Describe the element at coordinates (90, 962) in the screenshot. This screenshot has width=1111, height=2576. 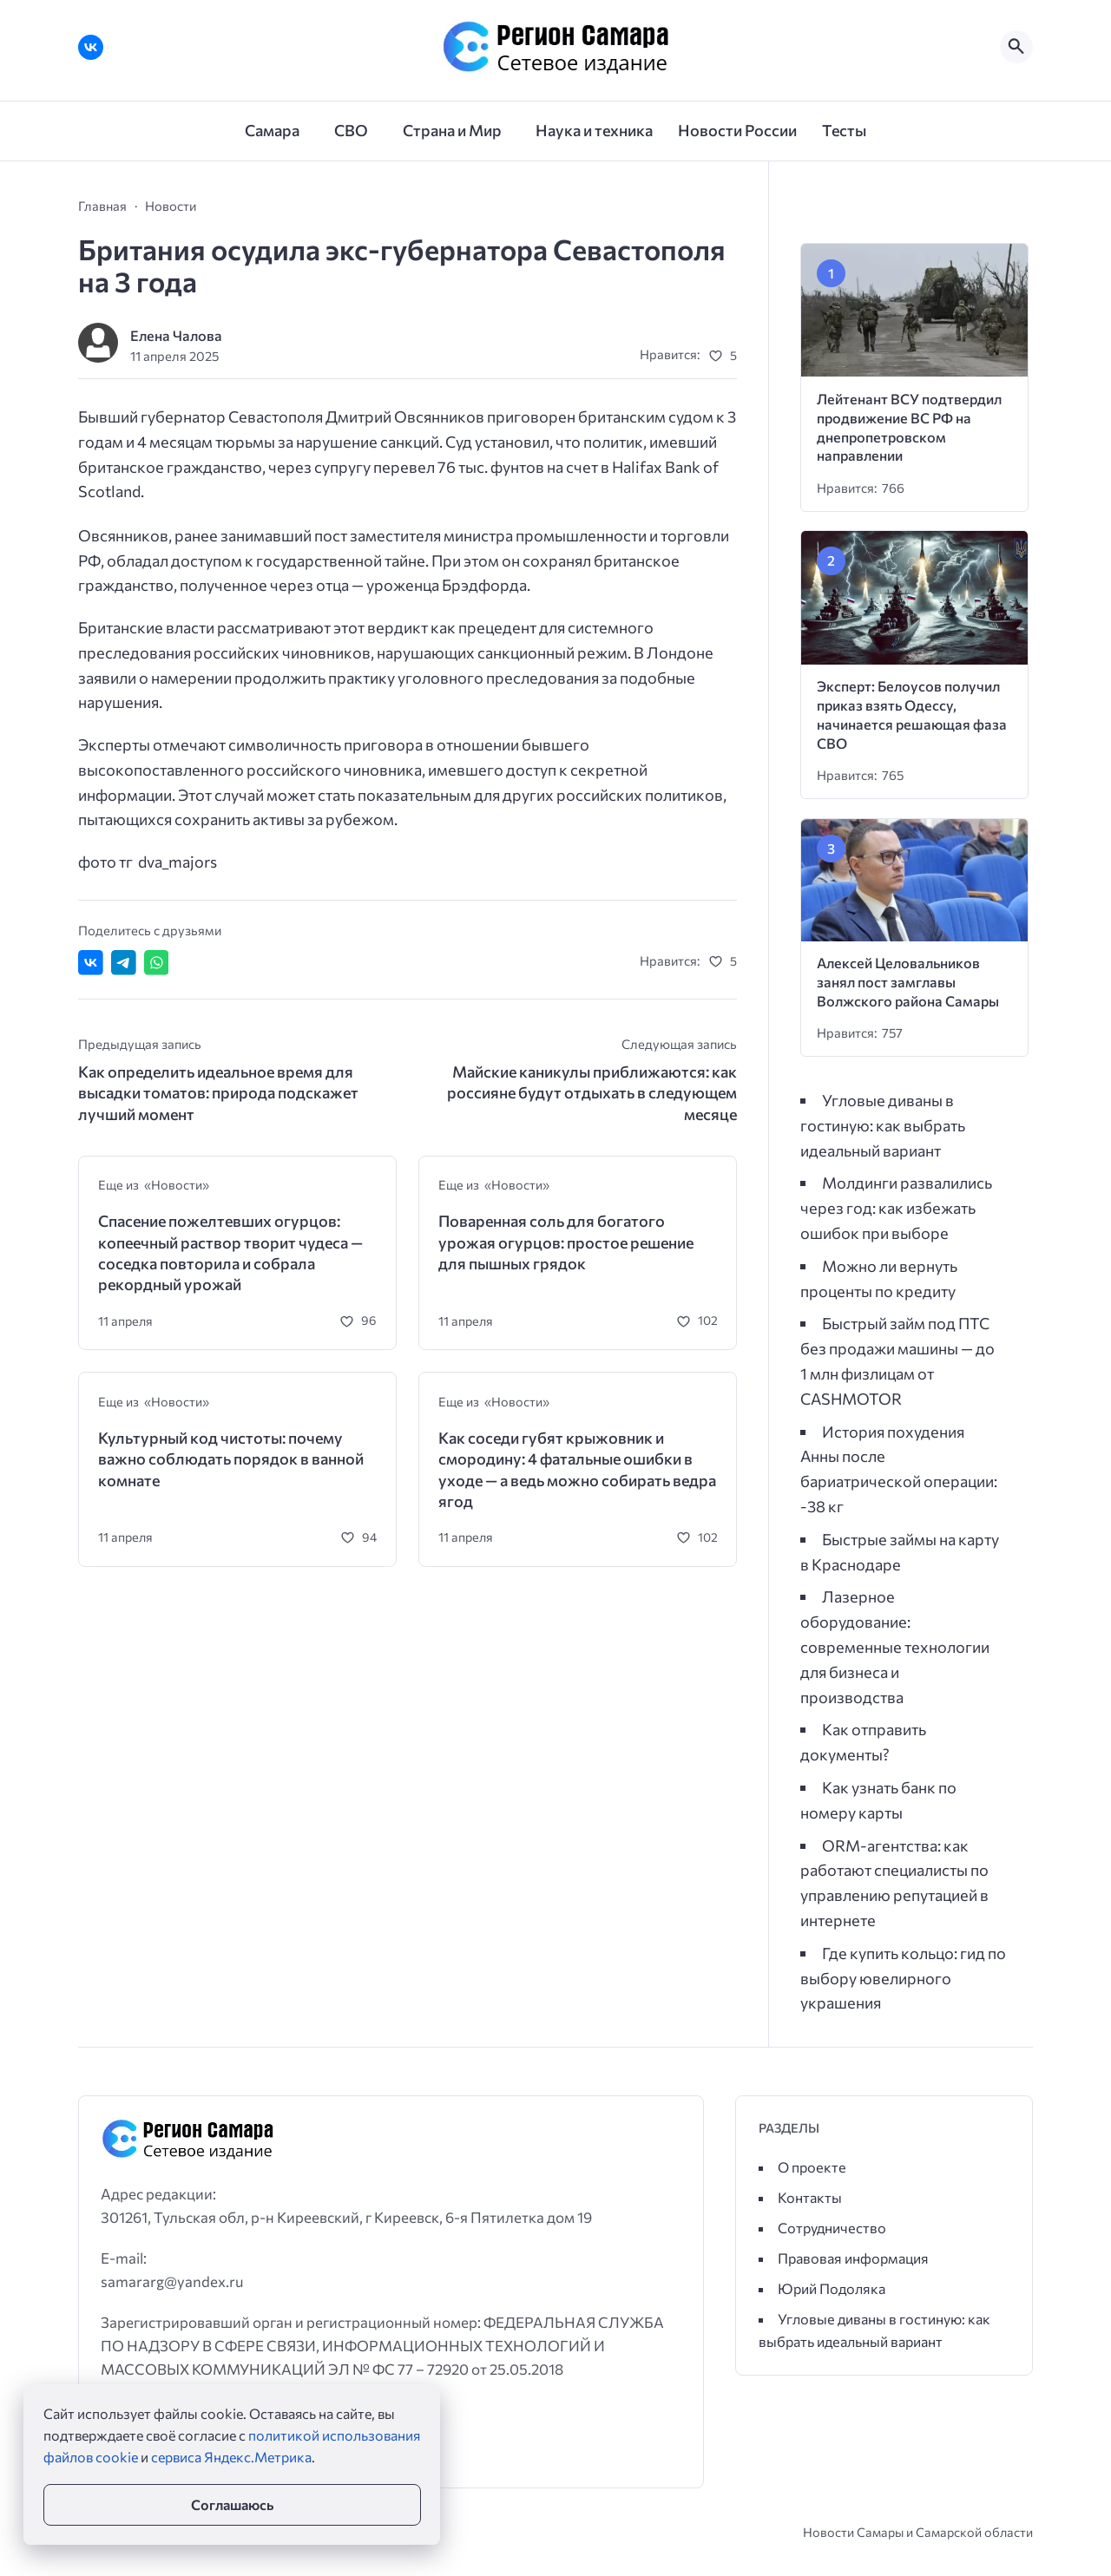
I see `[Поделиться ВКонтакте]` at that location.